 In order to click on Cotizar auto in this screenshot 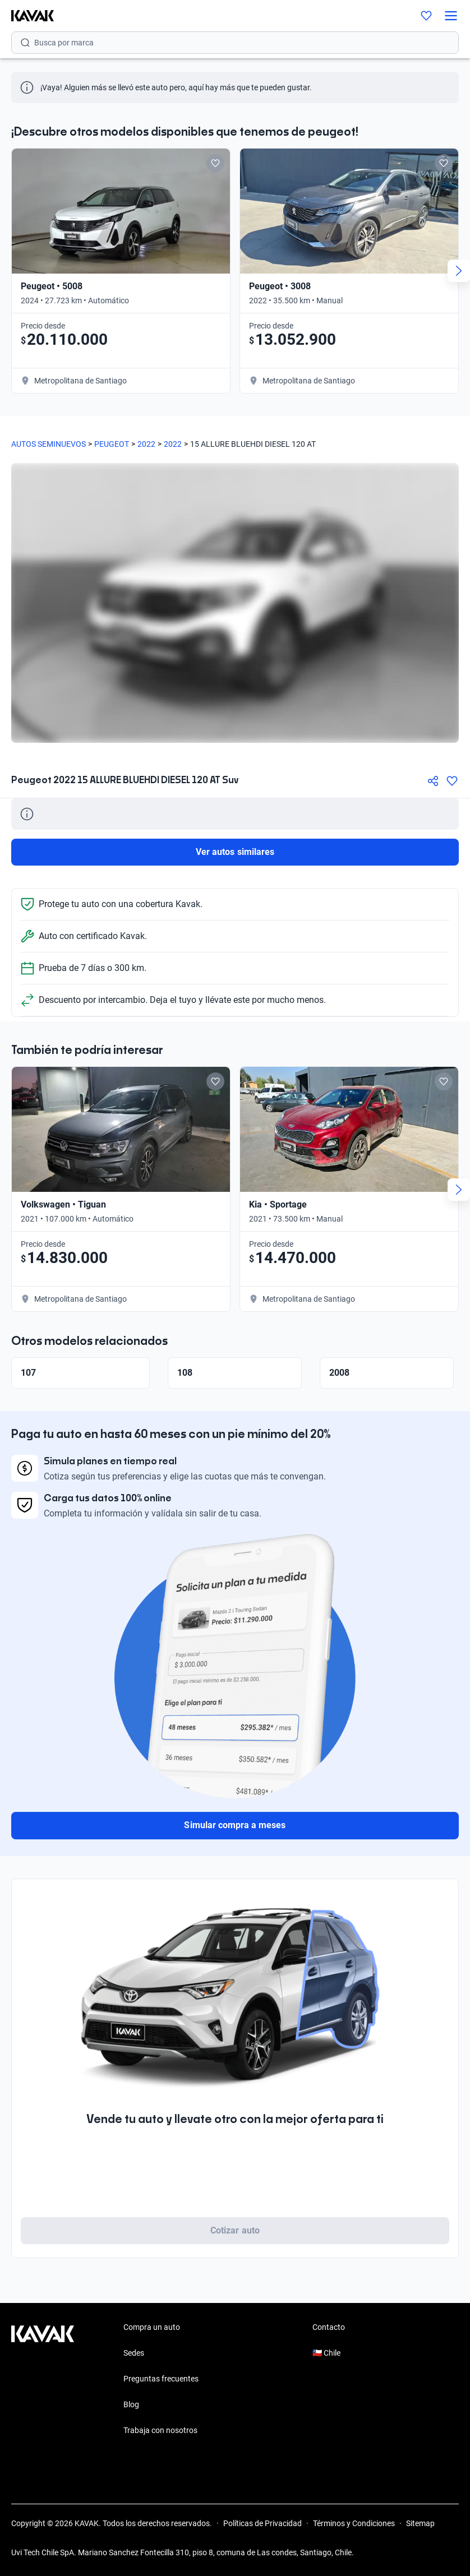, I will do `click(235, 2230)`.